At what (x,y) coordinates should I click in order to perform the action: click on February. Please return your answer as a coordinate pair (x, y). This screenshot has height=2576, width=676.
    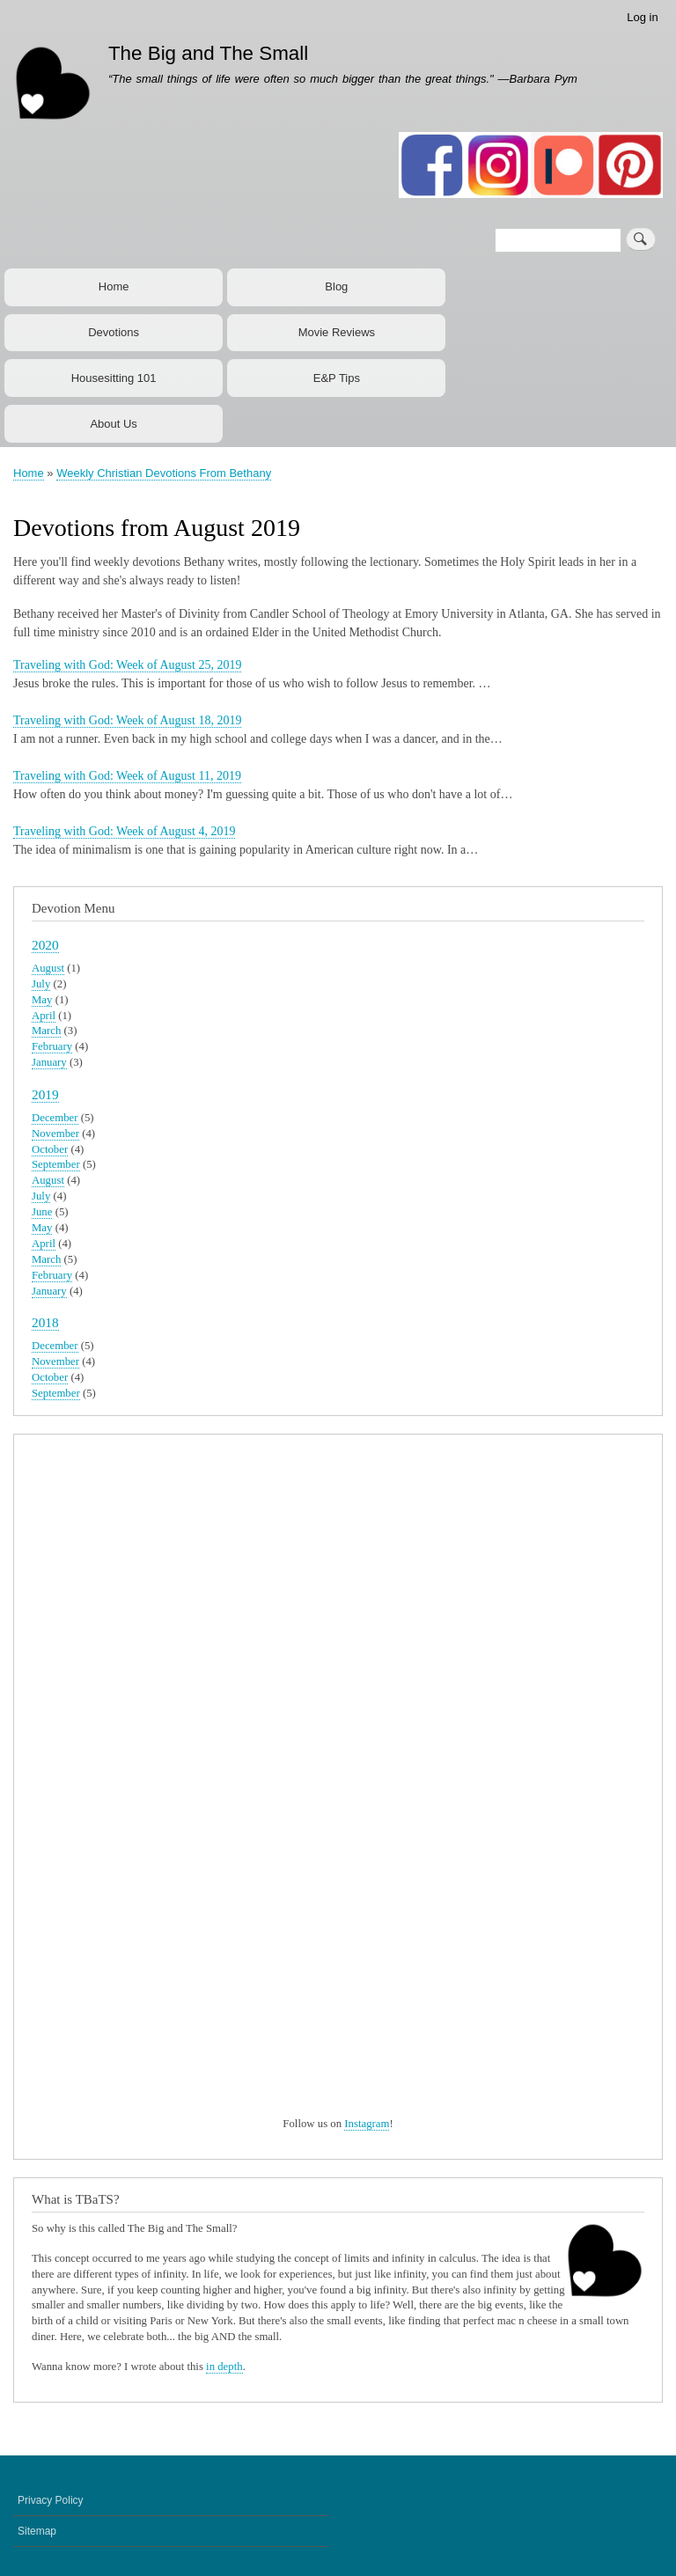
    Looking at the image, I should click on (52, 1046).